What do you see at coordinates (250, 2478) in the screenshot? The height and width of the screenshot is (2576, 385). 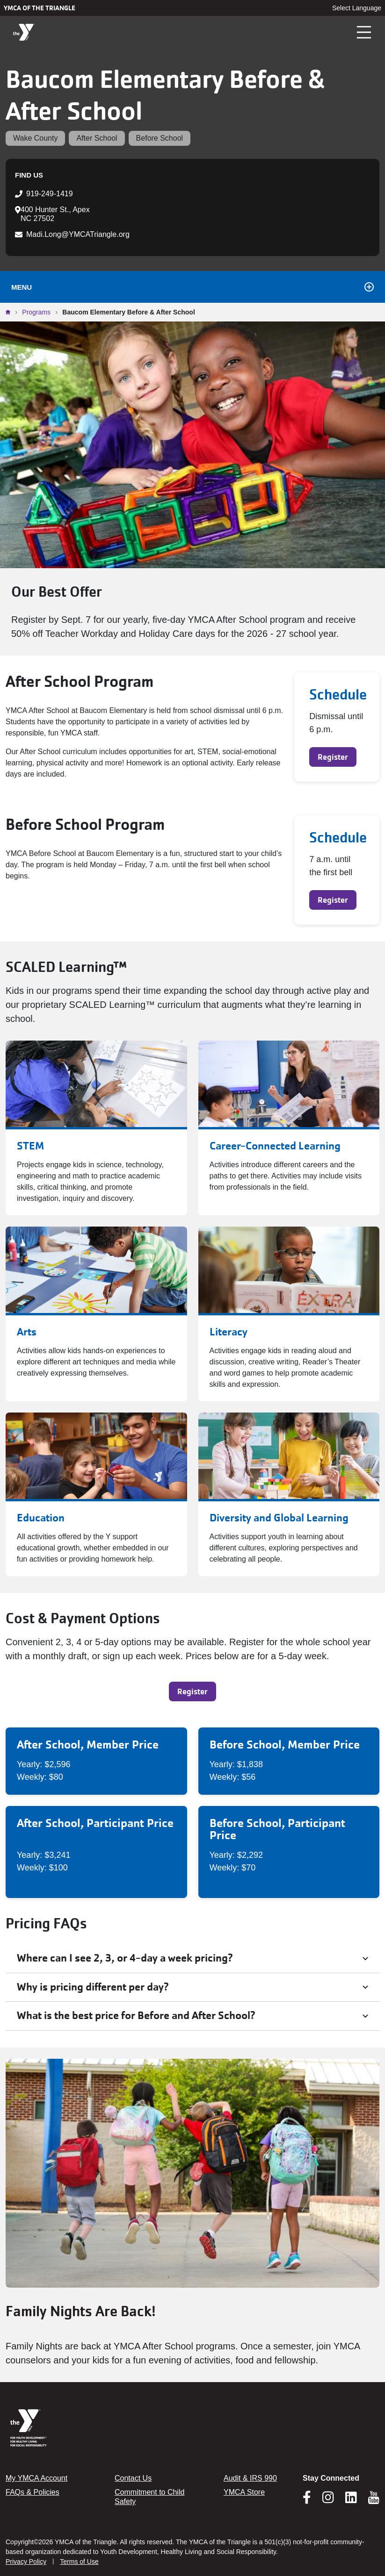 I see `Audit & IRS 990` at bounding box center [250, 2478].